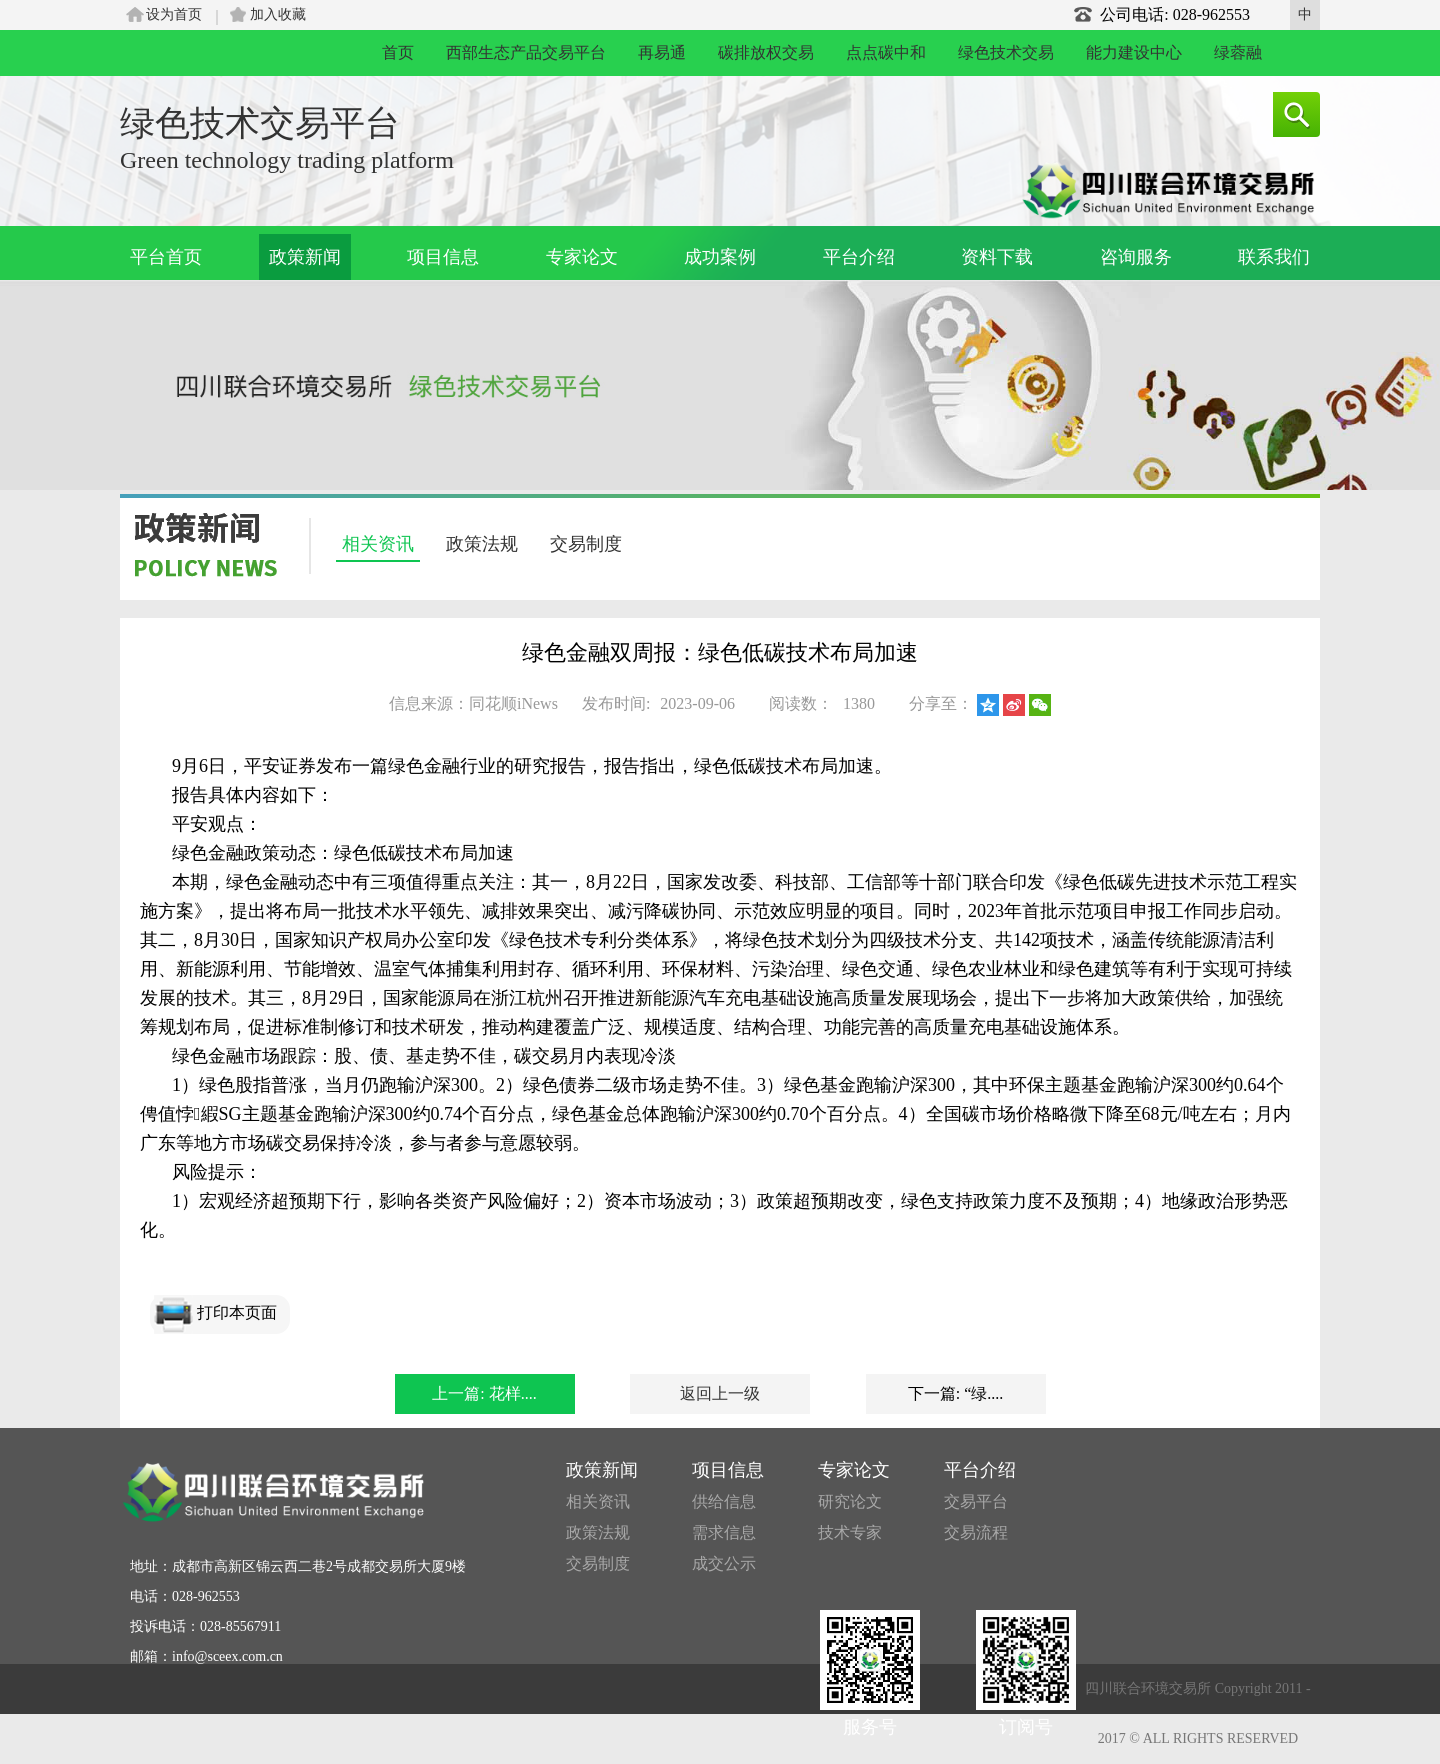 Image resolution: width=1440 pixels, height=1764 pixels. I want to click on 交易流程, so click(976, 1532).